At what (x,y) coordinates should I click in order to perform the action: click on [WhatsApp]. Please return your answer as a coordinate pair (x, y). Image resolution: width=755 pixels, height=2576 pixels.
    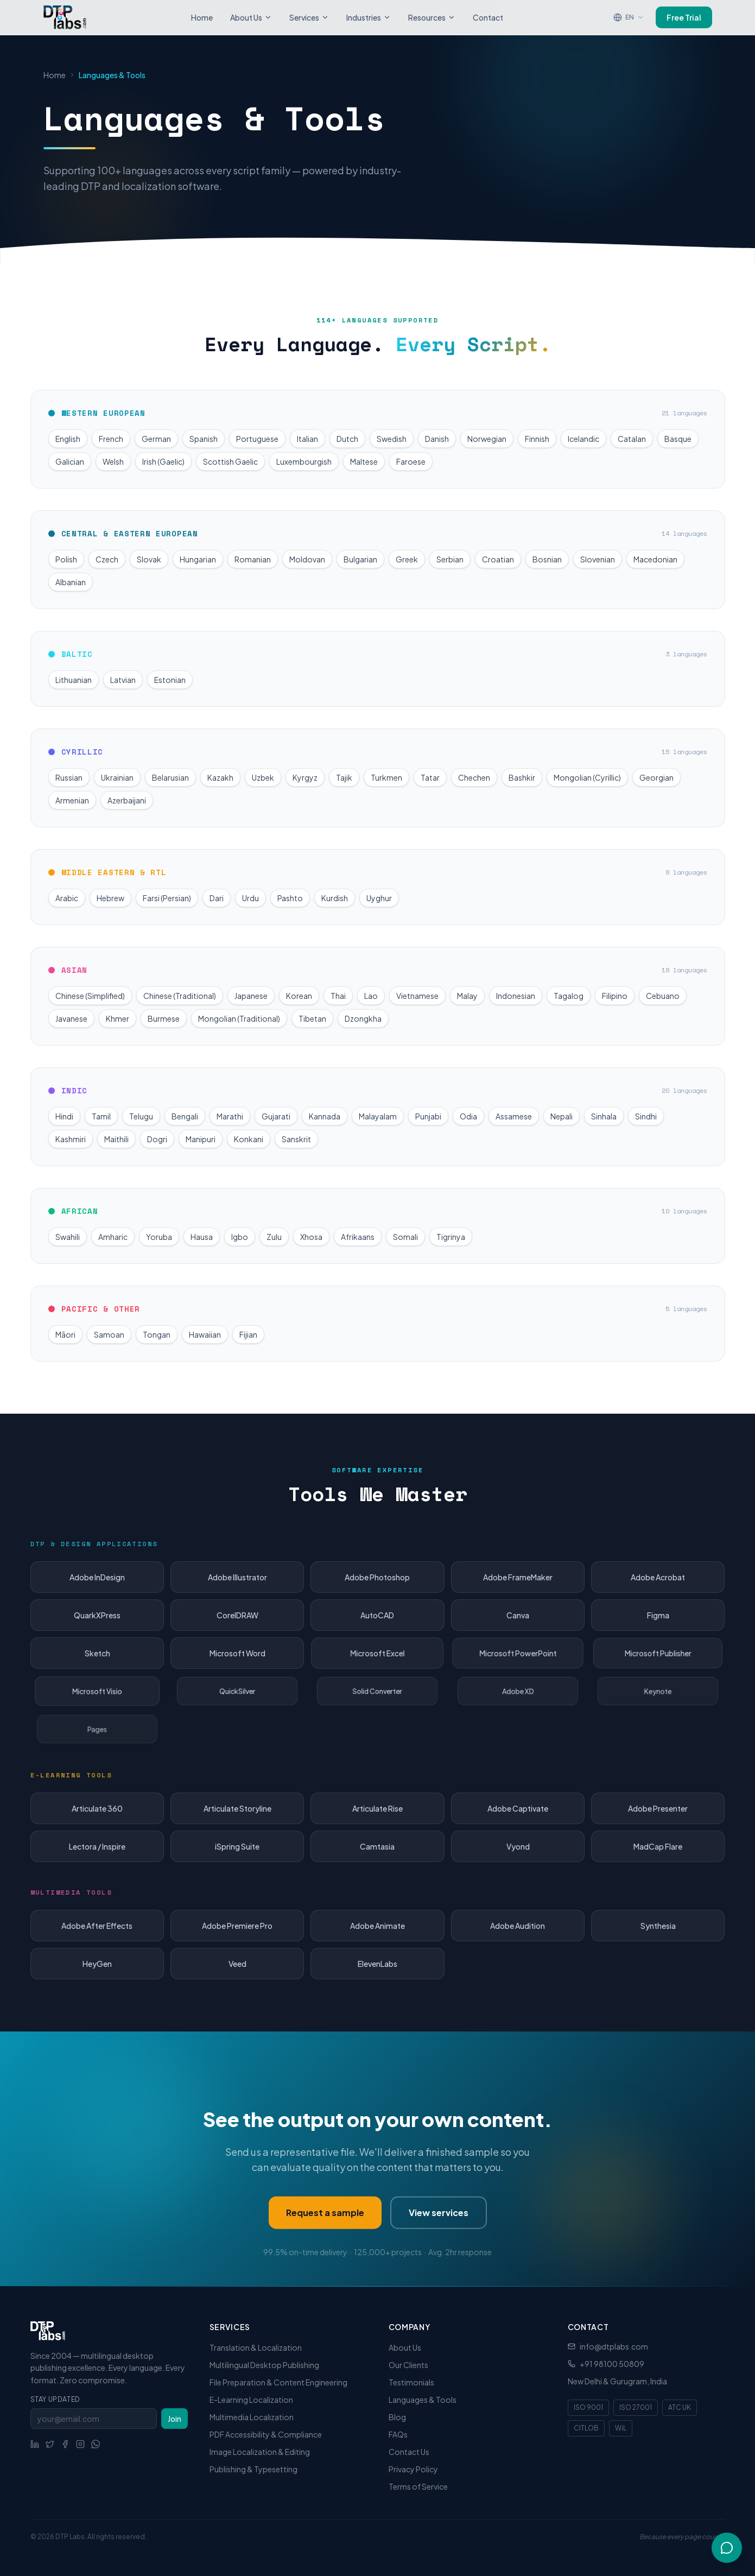
    Looking at the image, I should click on (95, 2444).